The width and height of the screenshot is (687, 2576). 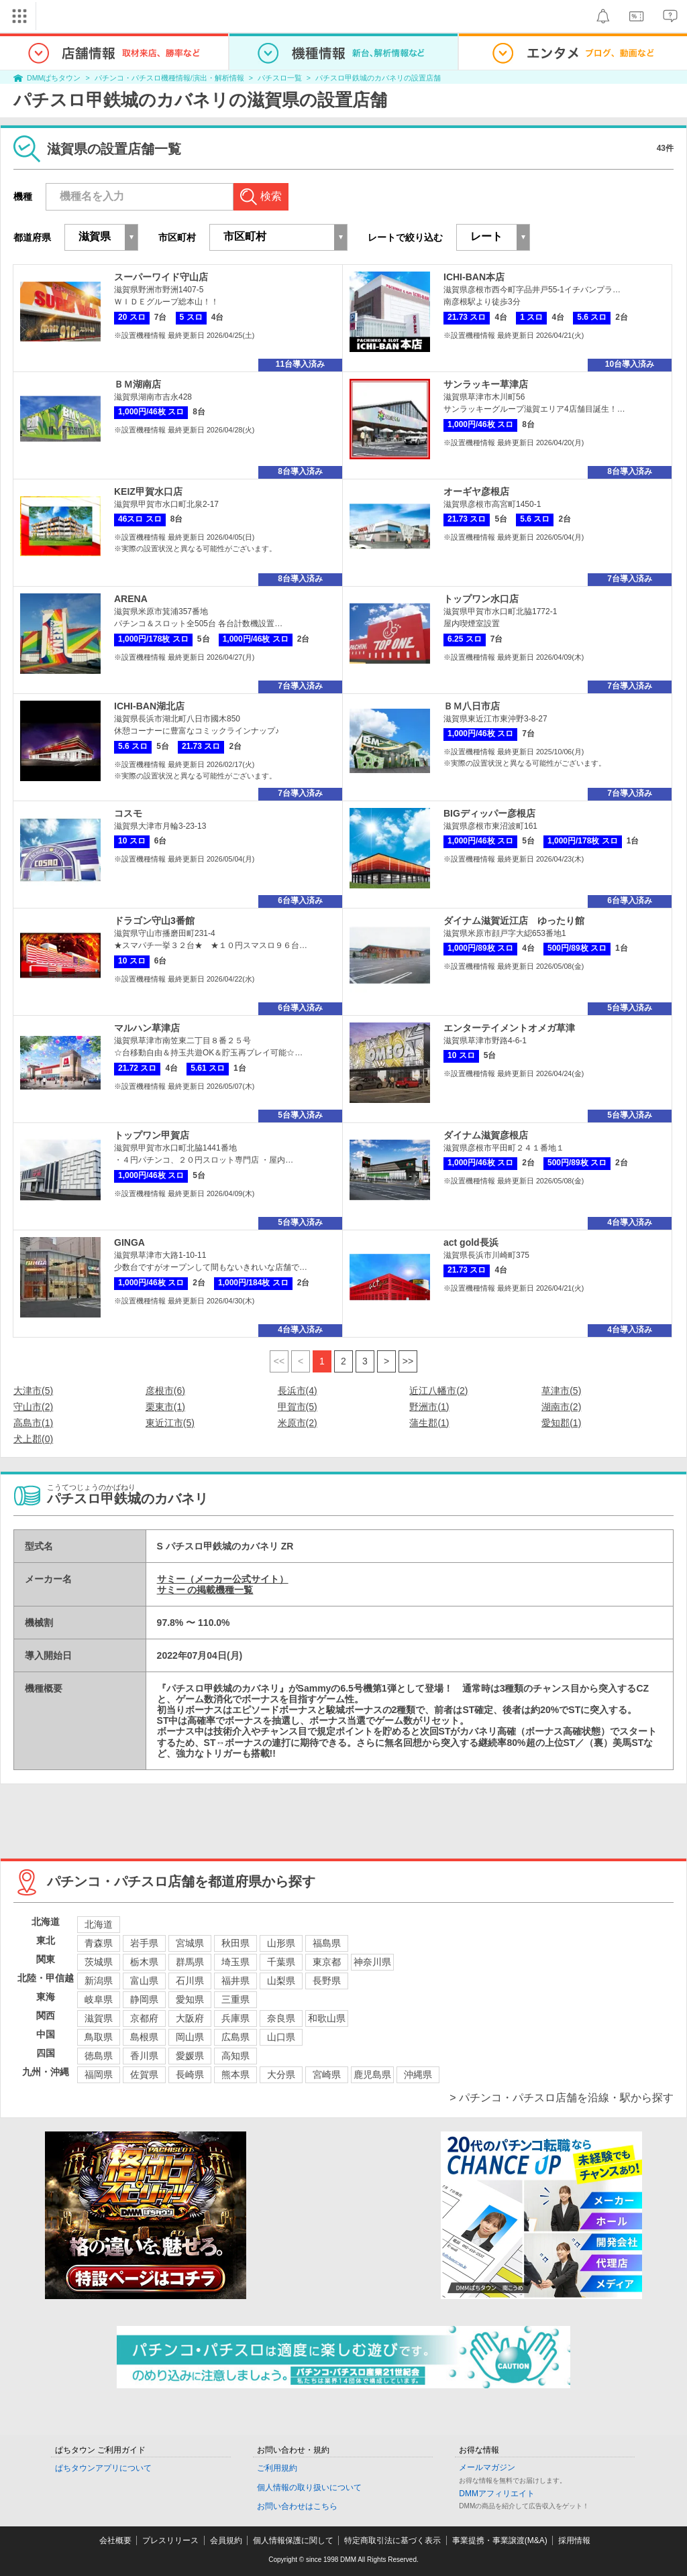 What do you see at coordinates (392, 2540) in the screenshot?
I see `特定商取引法に基づく表示` at bounding box center [392, 2540].